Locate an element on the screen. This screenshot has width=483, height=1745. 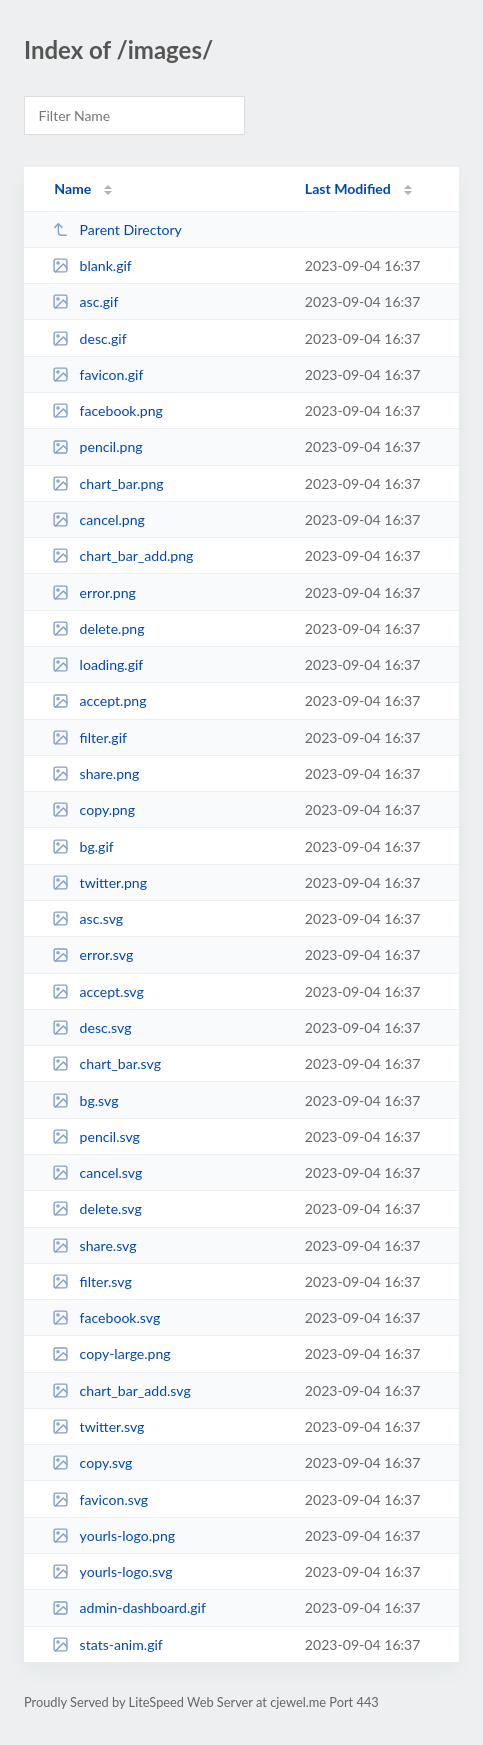
bg.svg is located at coordinates (85, 1100).